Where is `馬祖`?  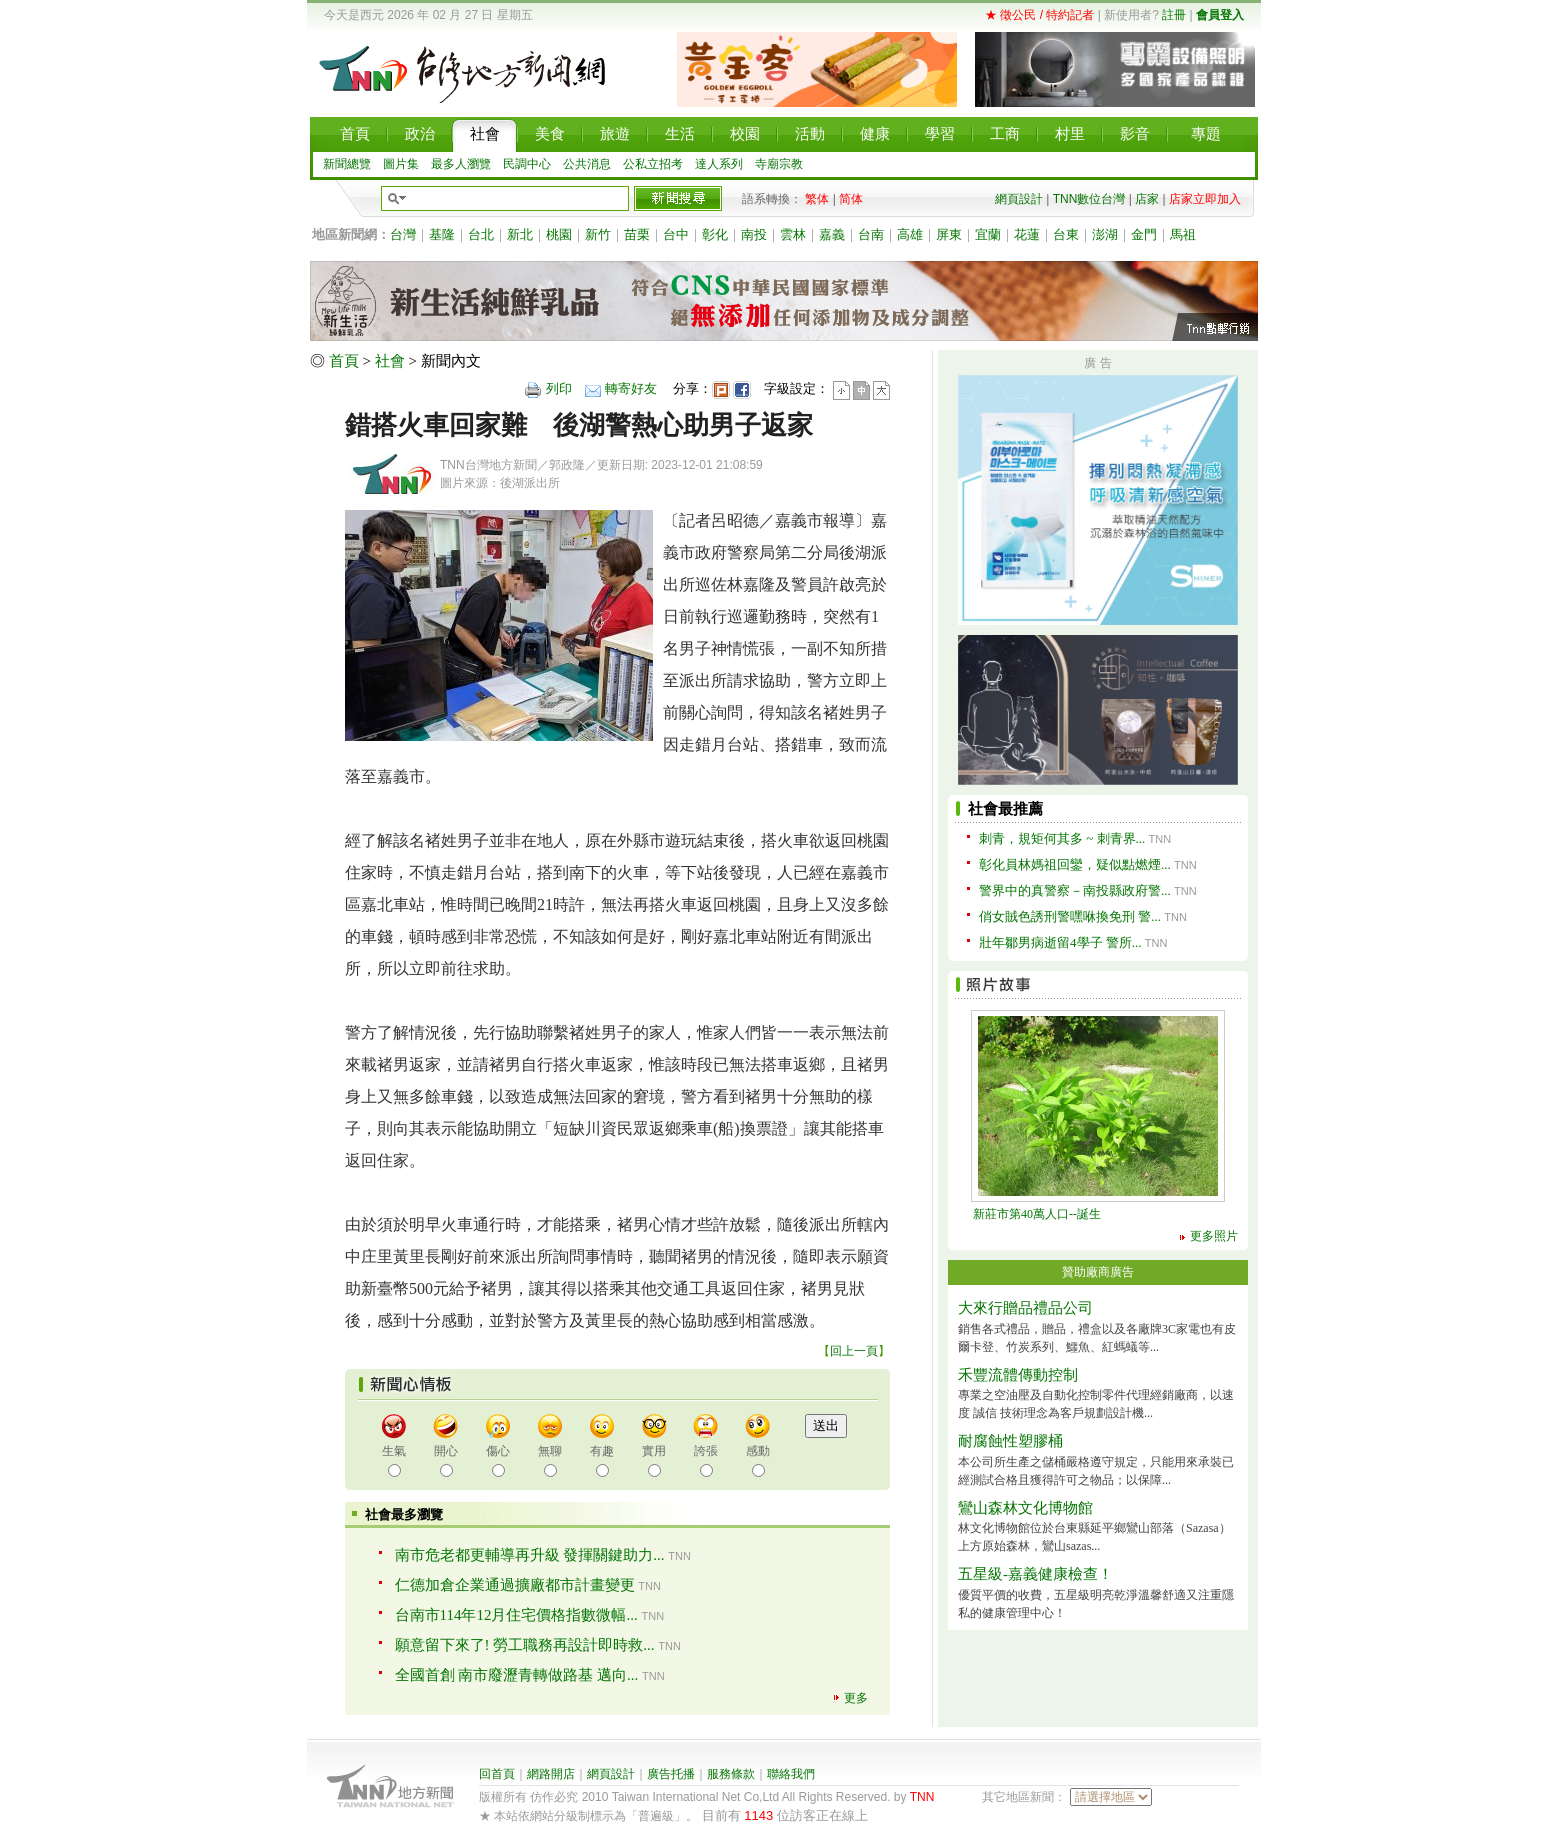
馬祖 is located at coordinates (1183, 234).